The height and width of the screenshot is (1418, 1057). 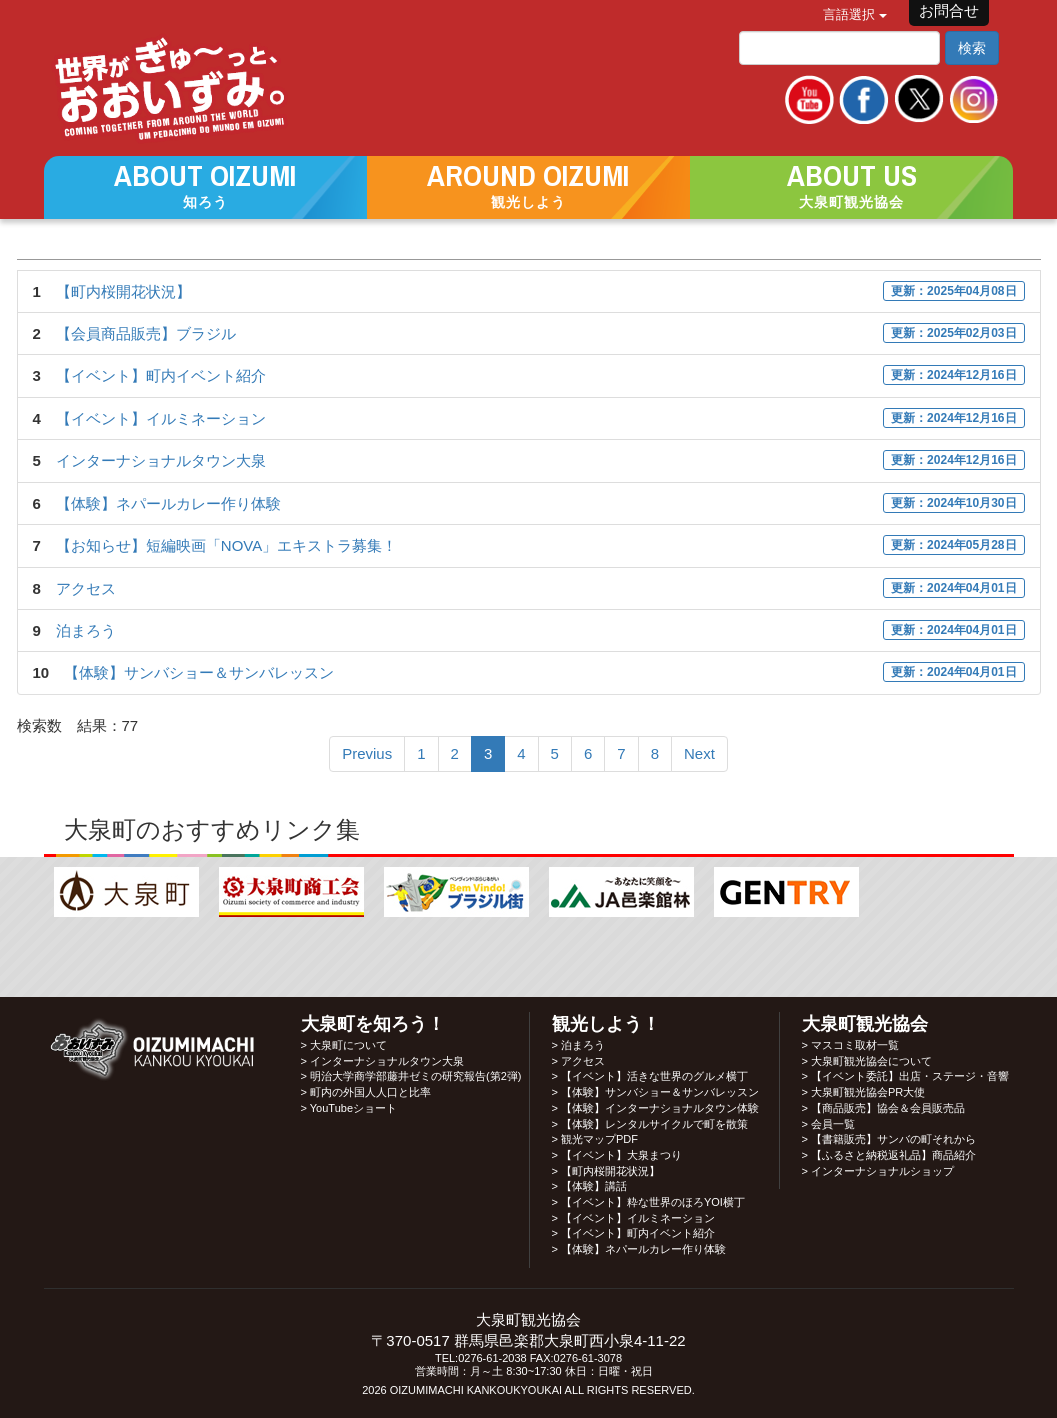 What do you see at coordinates (86, 588) in the screenshot?
I see `アクセス` at bounding box center [86, 588].